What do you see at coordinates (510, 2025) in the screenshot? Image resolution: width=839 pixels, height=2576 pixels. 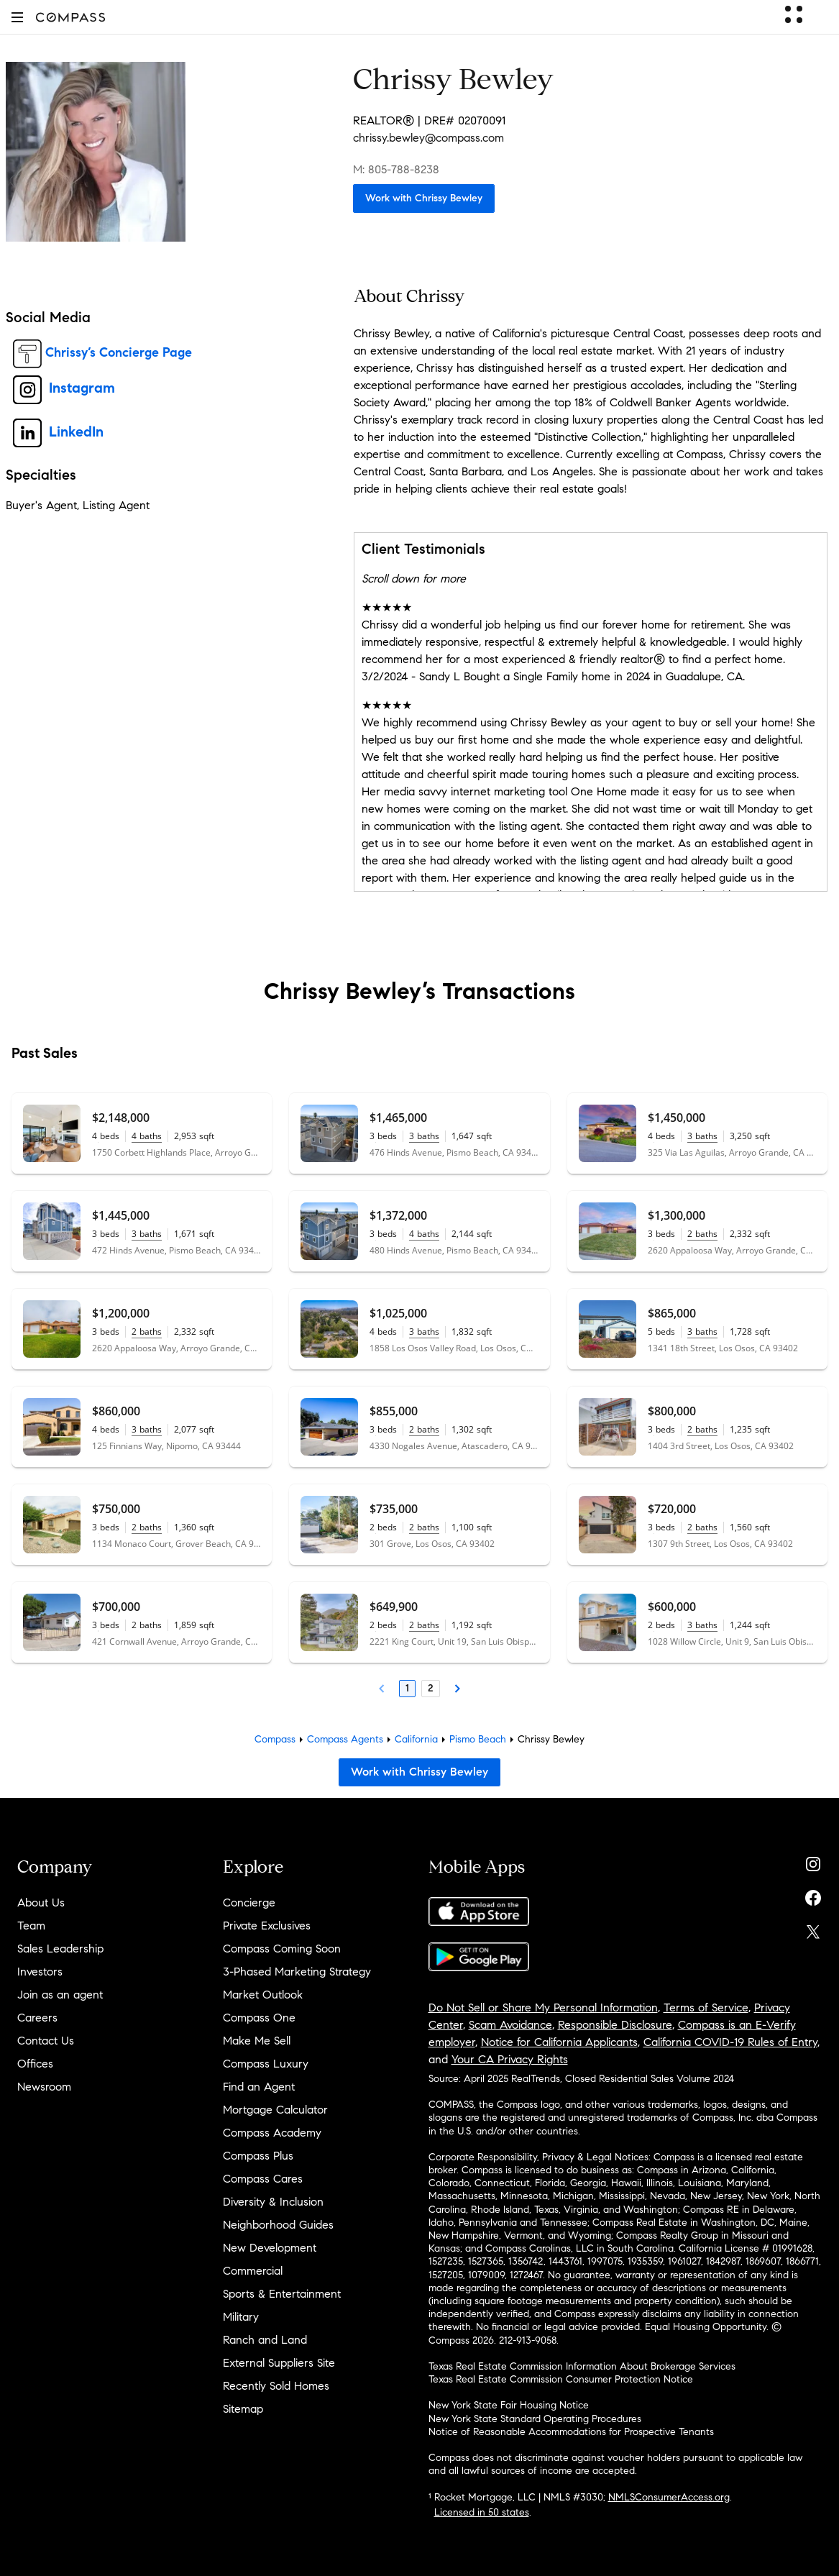 I see `Scam Avoidance` at bounding box center [510, 2025].